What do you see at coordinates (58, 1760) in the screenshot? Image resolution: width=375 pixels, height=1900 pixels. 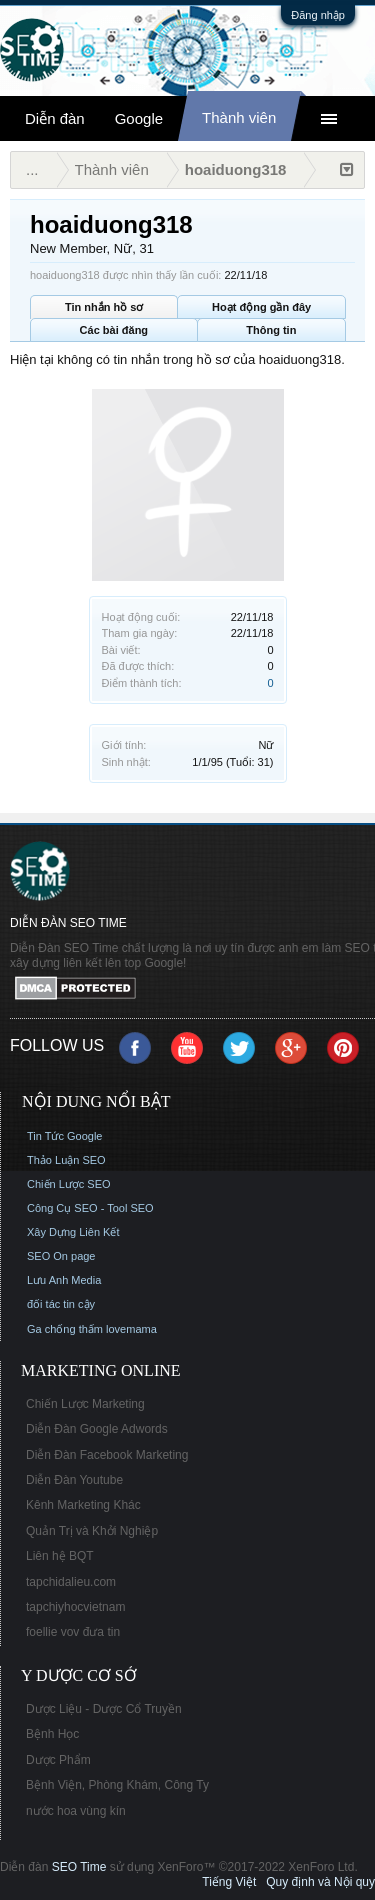 I see `Dược Phẩm` at bounding box center [58, 1760].